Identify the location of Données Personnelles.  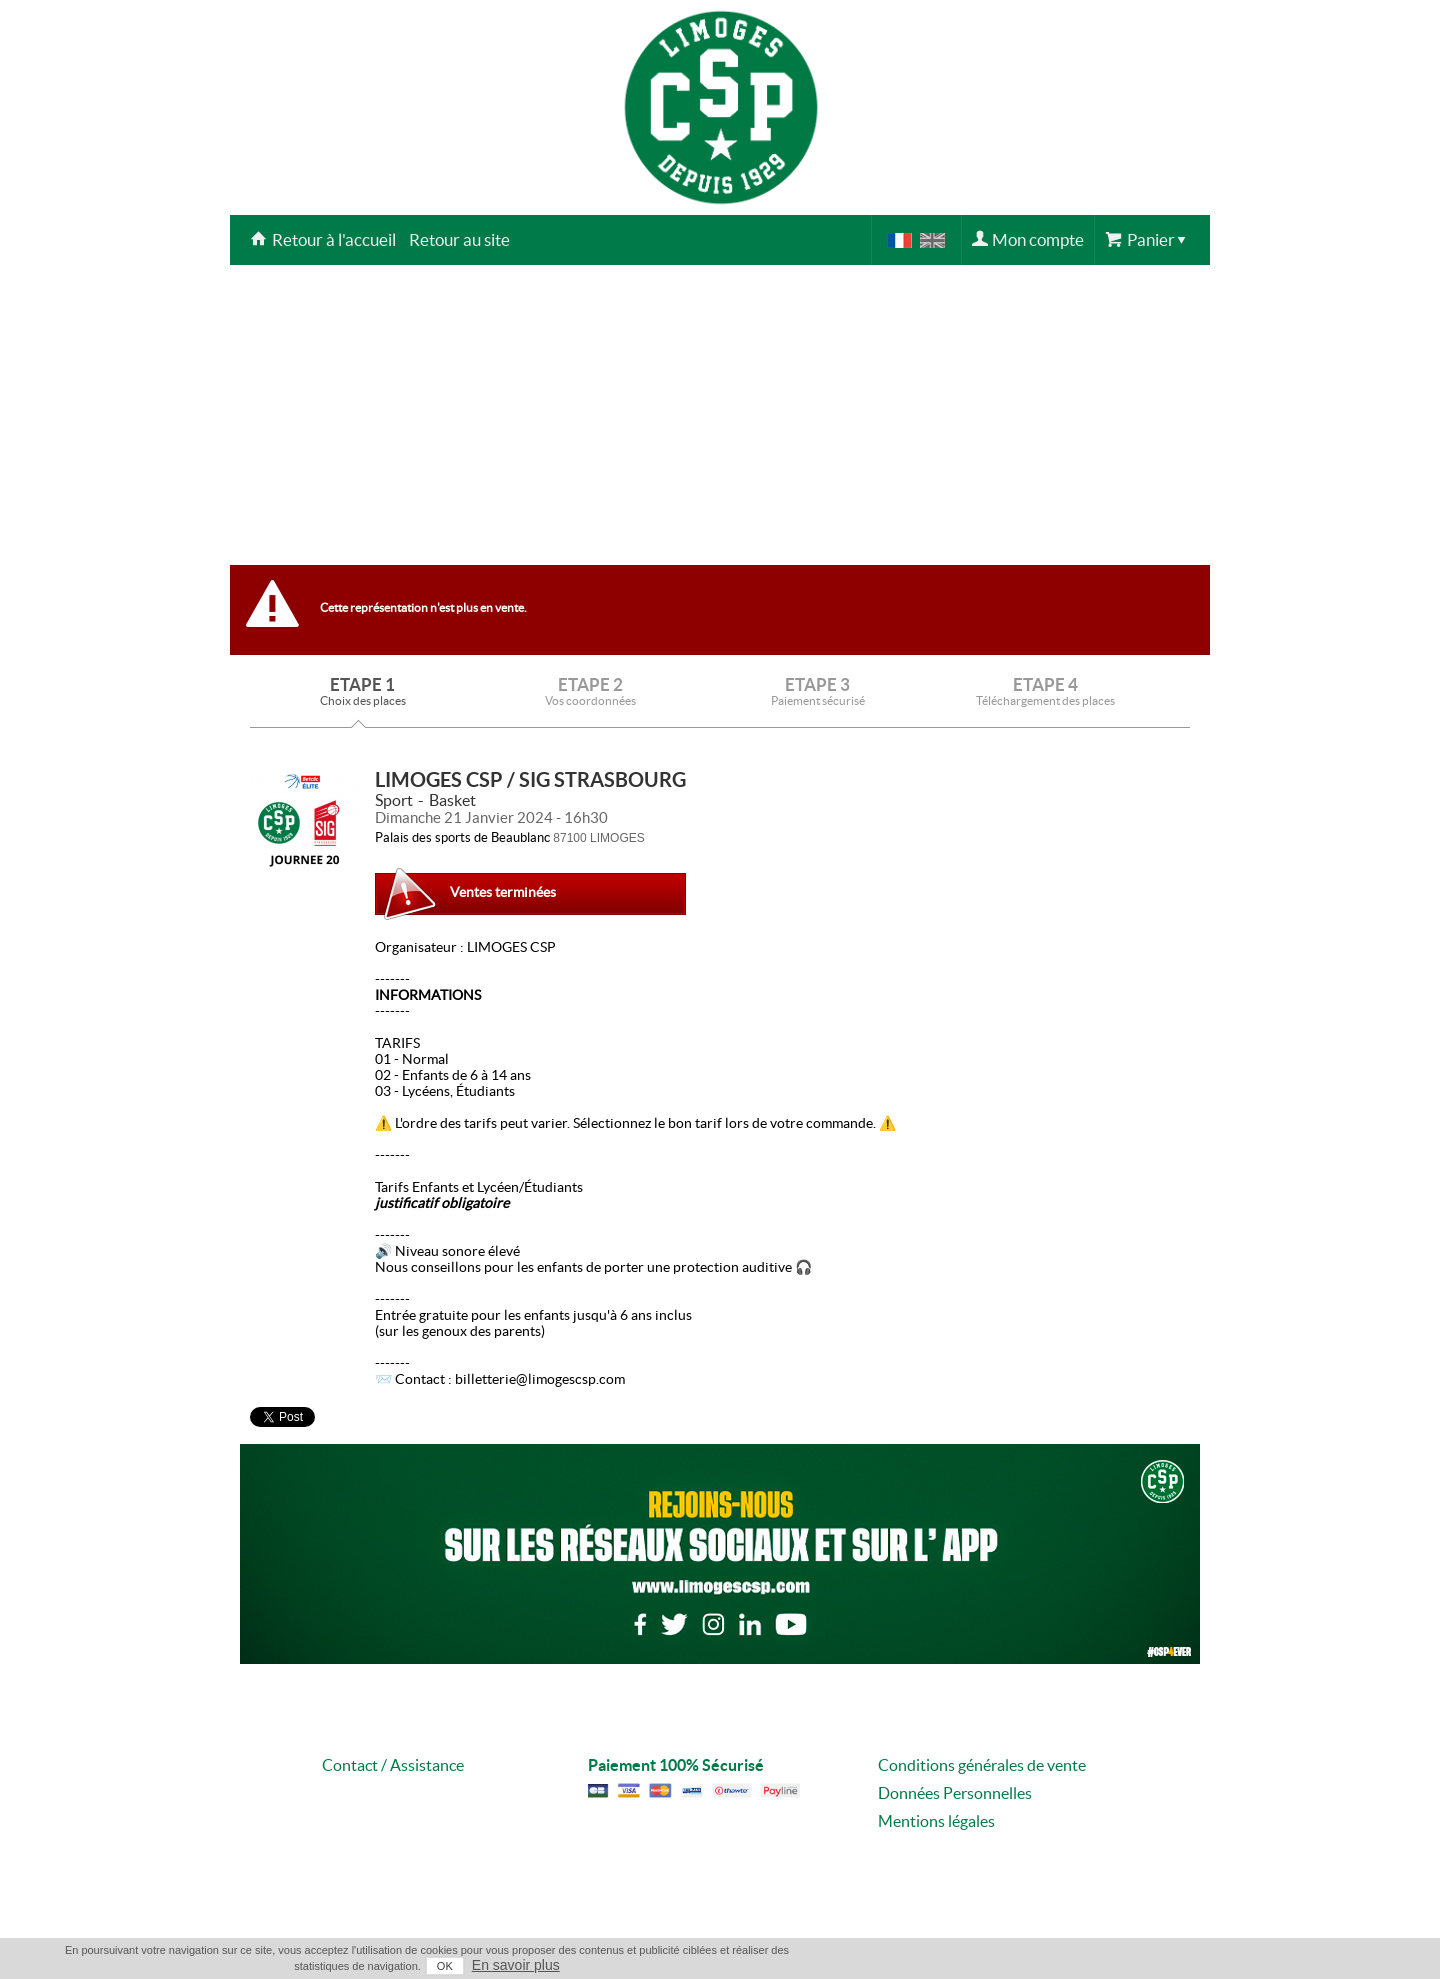
(955, 1793).